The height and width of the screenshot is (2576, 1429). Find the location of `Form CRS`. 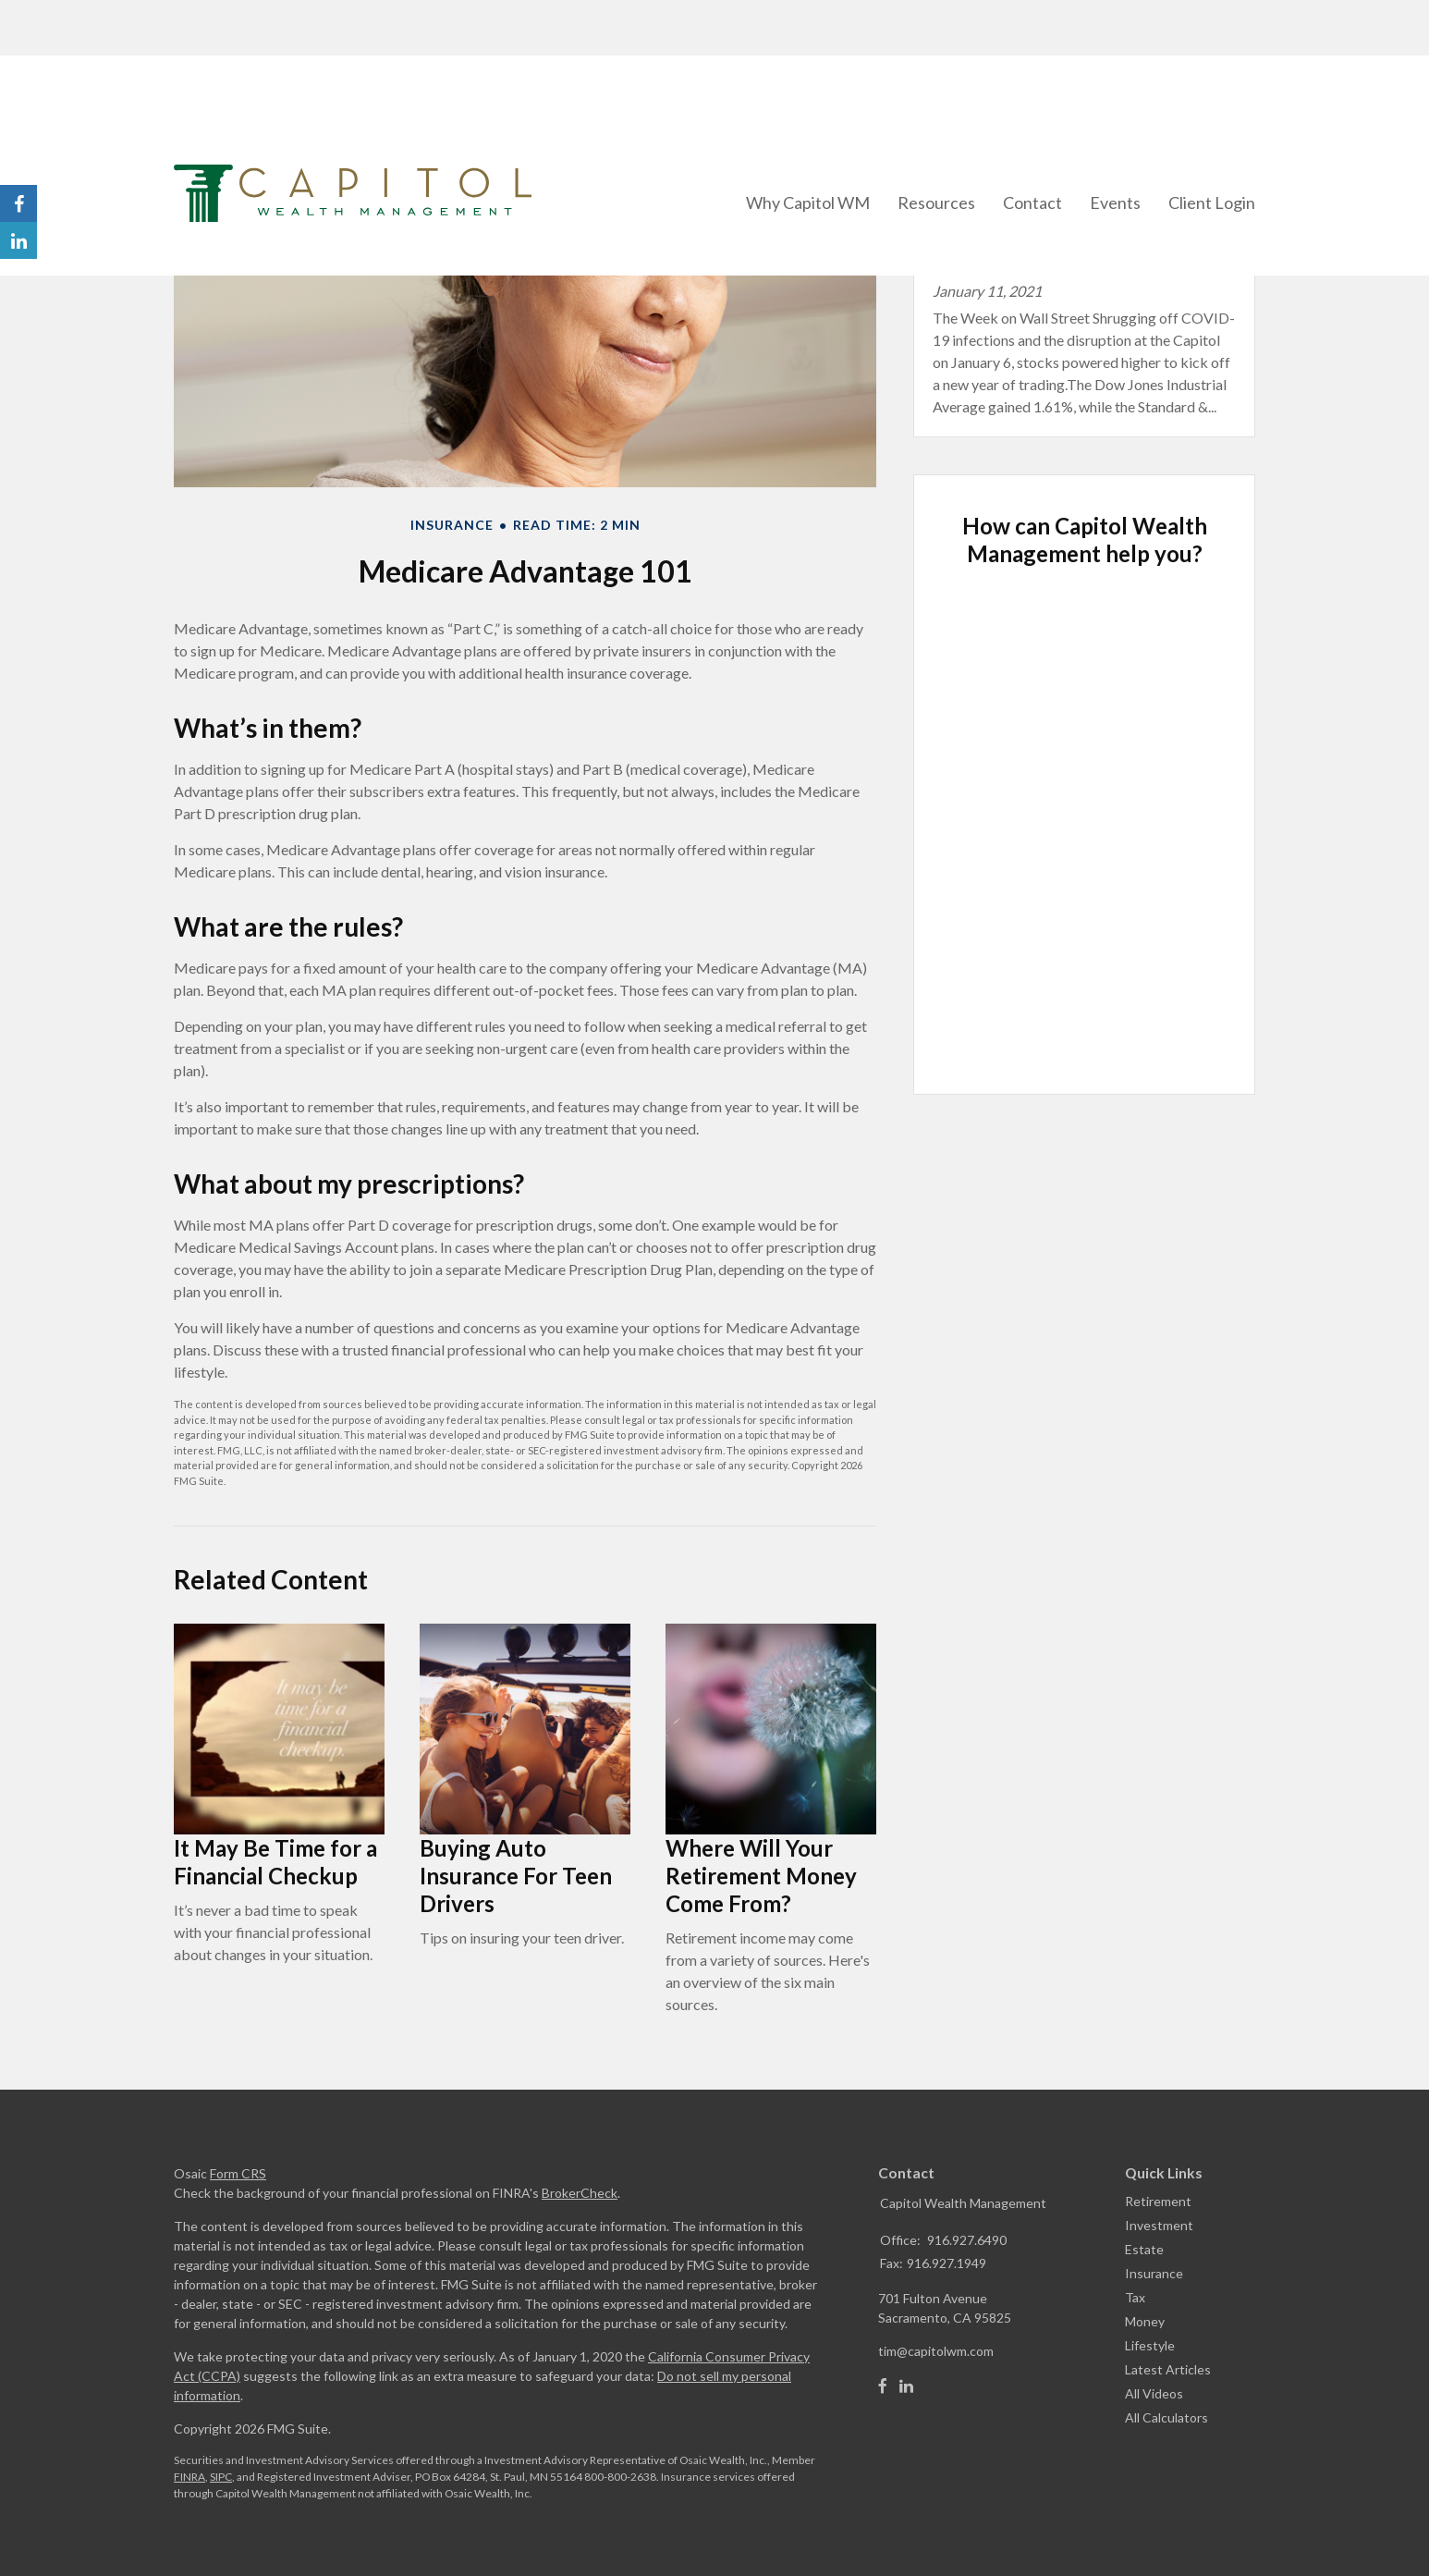

Form CRS is located at coordinates (238, 2173).